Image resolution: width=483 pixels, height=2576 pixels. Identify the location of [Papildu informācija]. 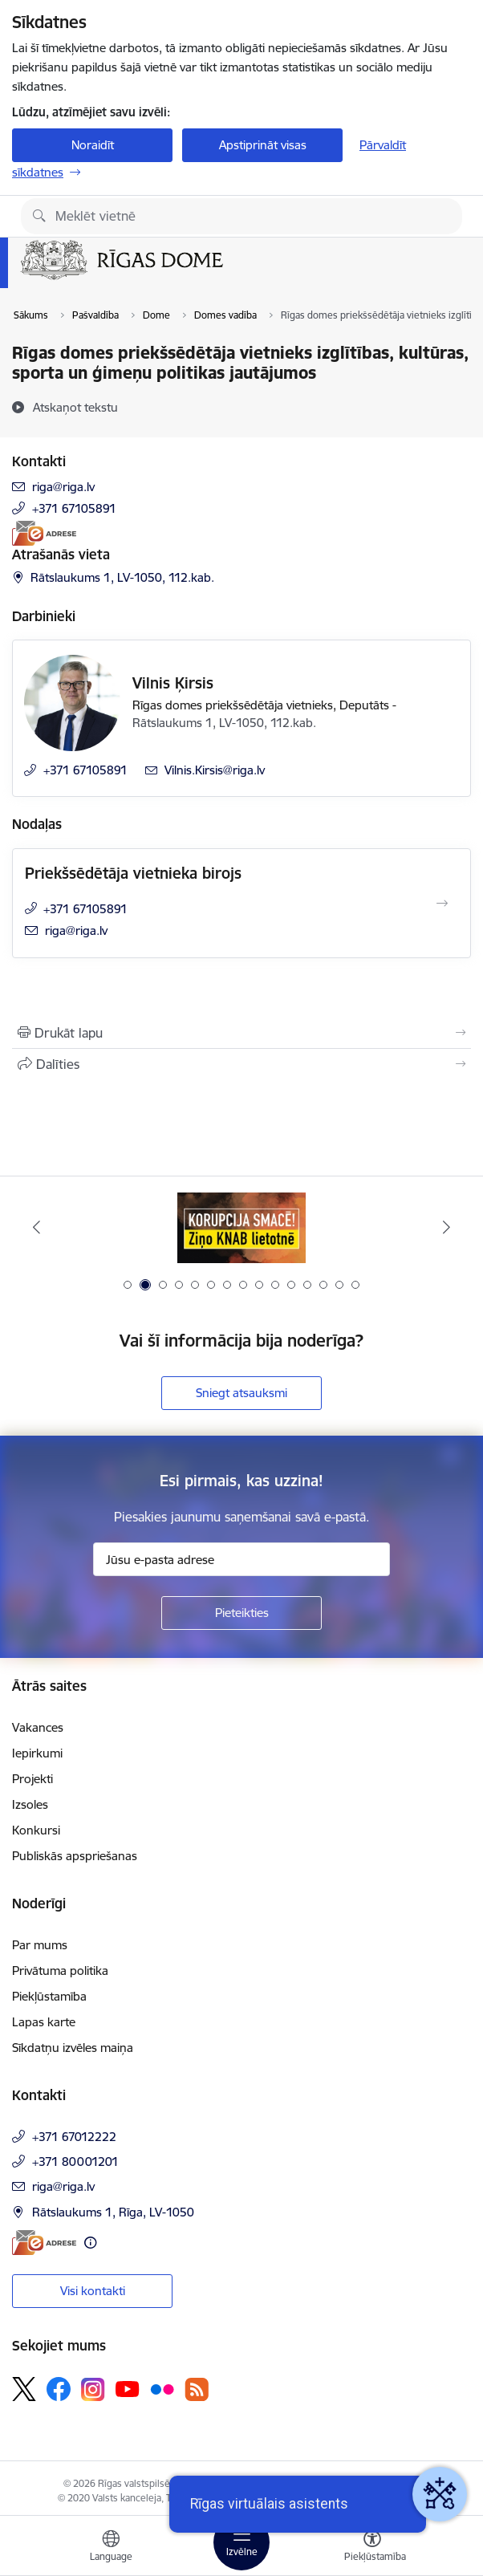
(90, 2243).